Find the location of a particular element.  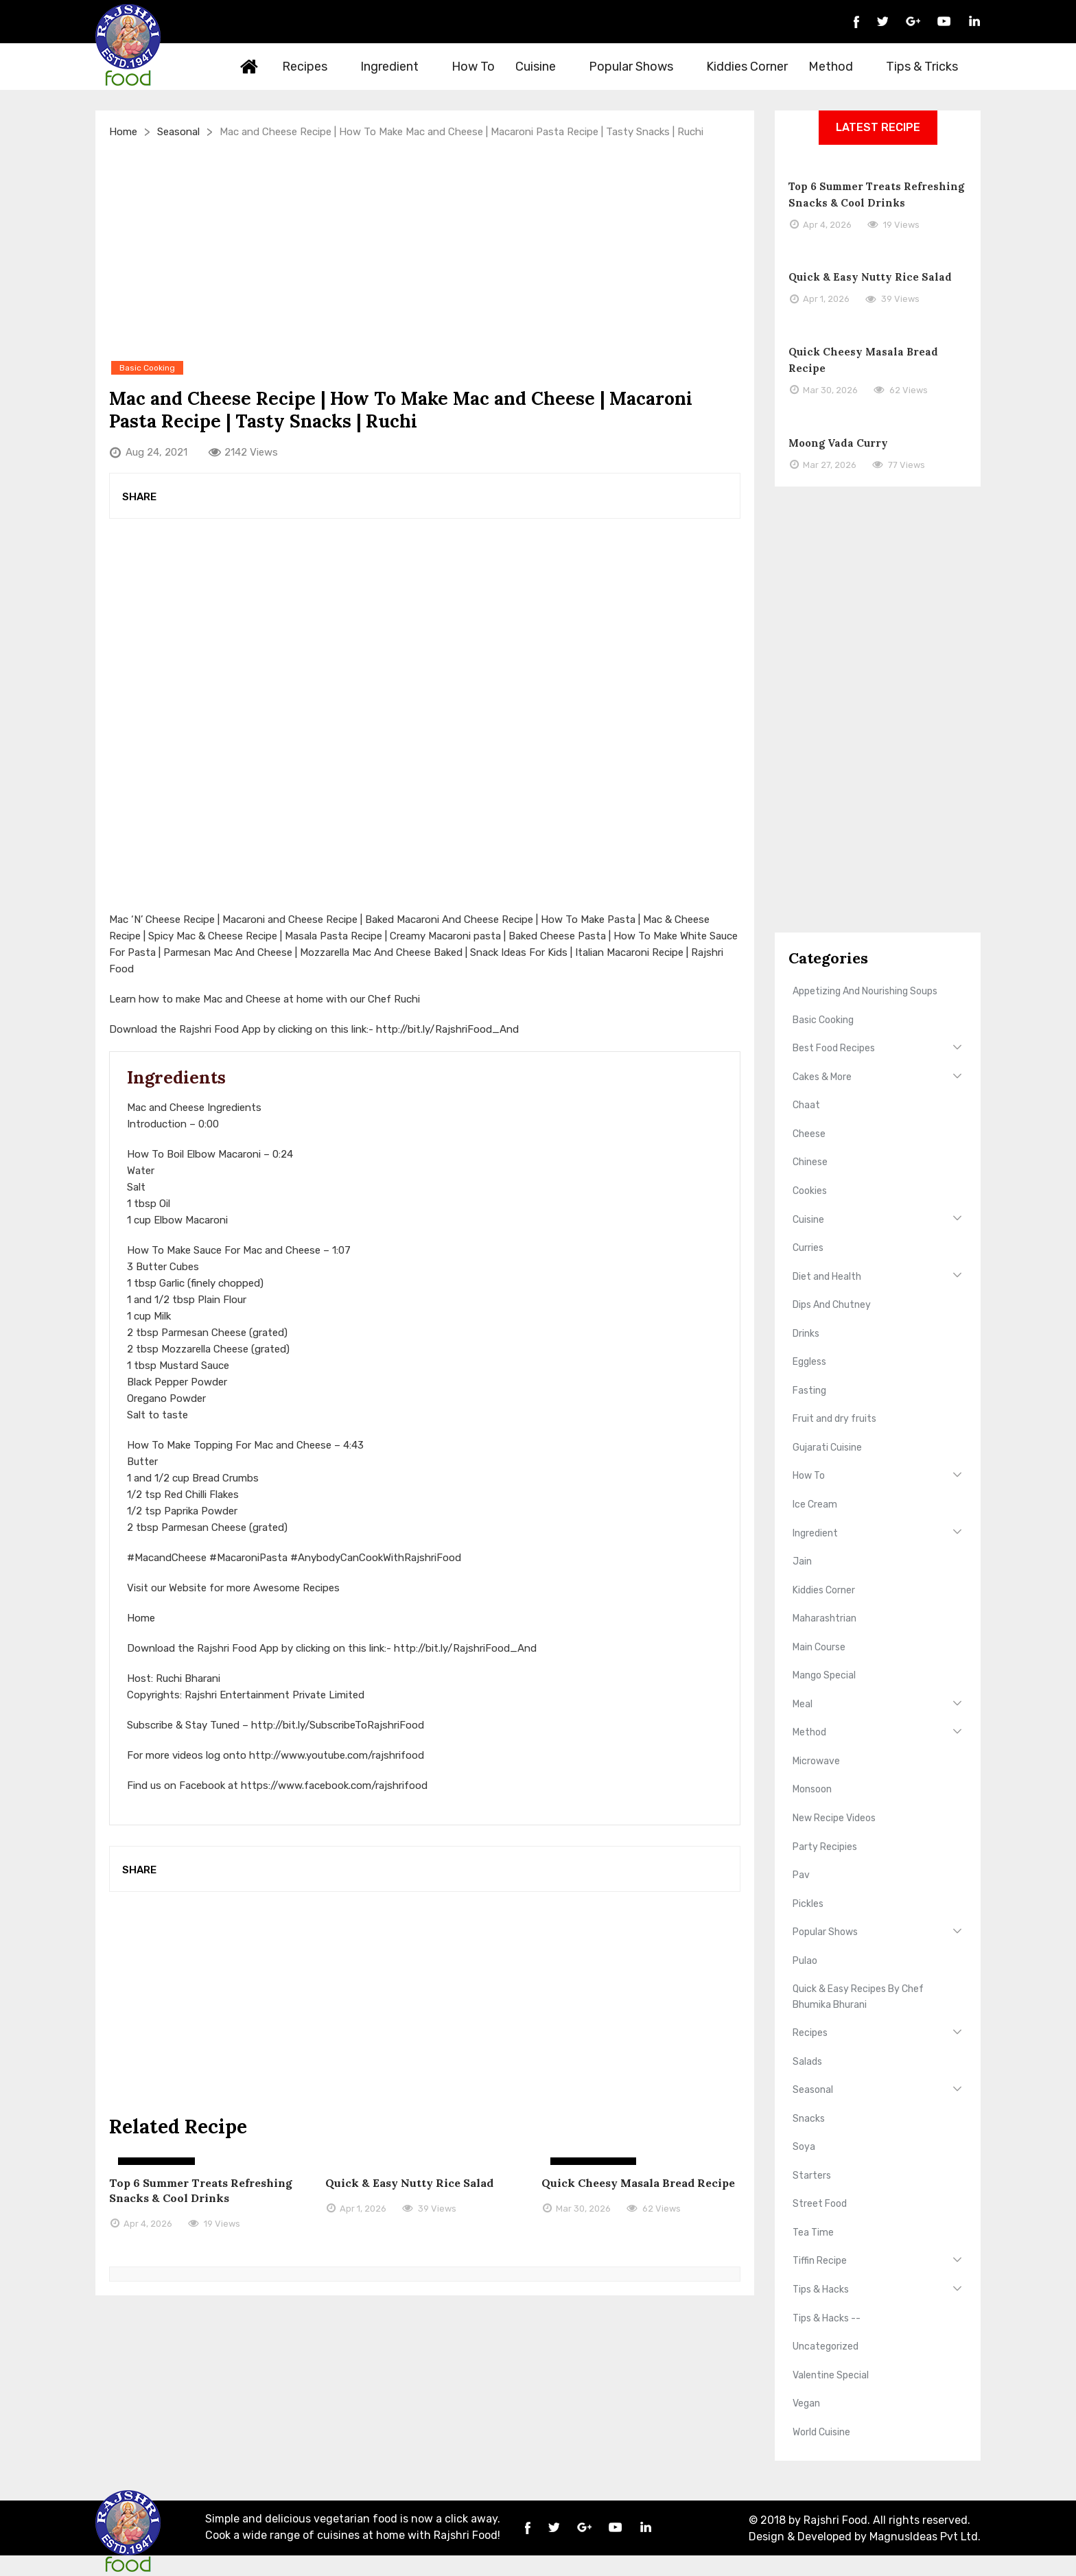

Quick & Easy Nutty Rice Salad is located at coordinates (409, 2183).